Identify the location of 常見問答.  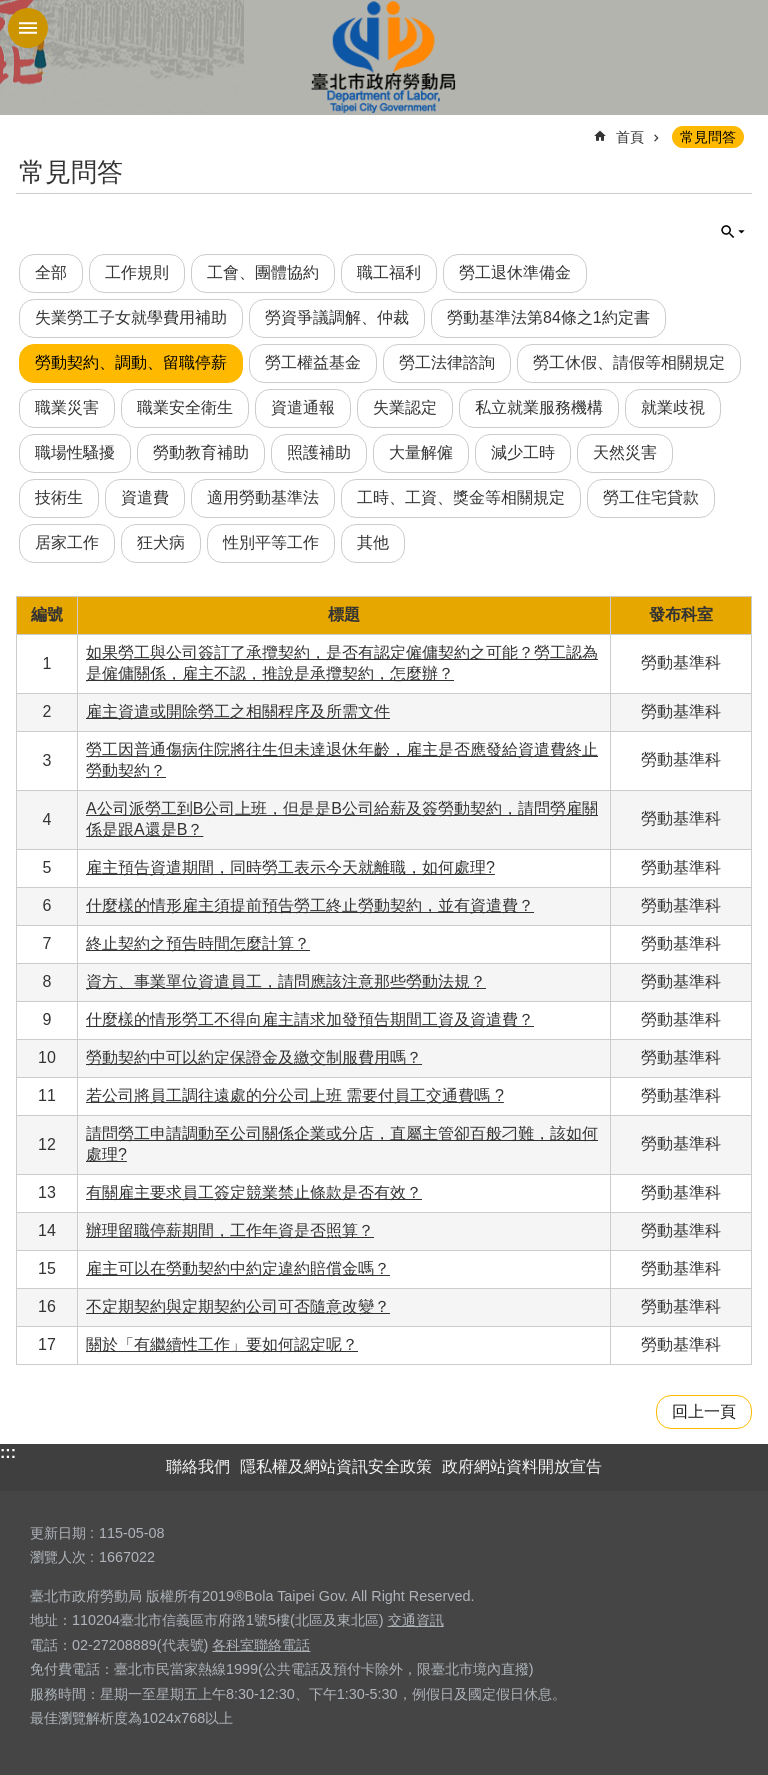
(708, 137).